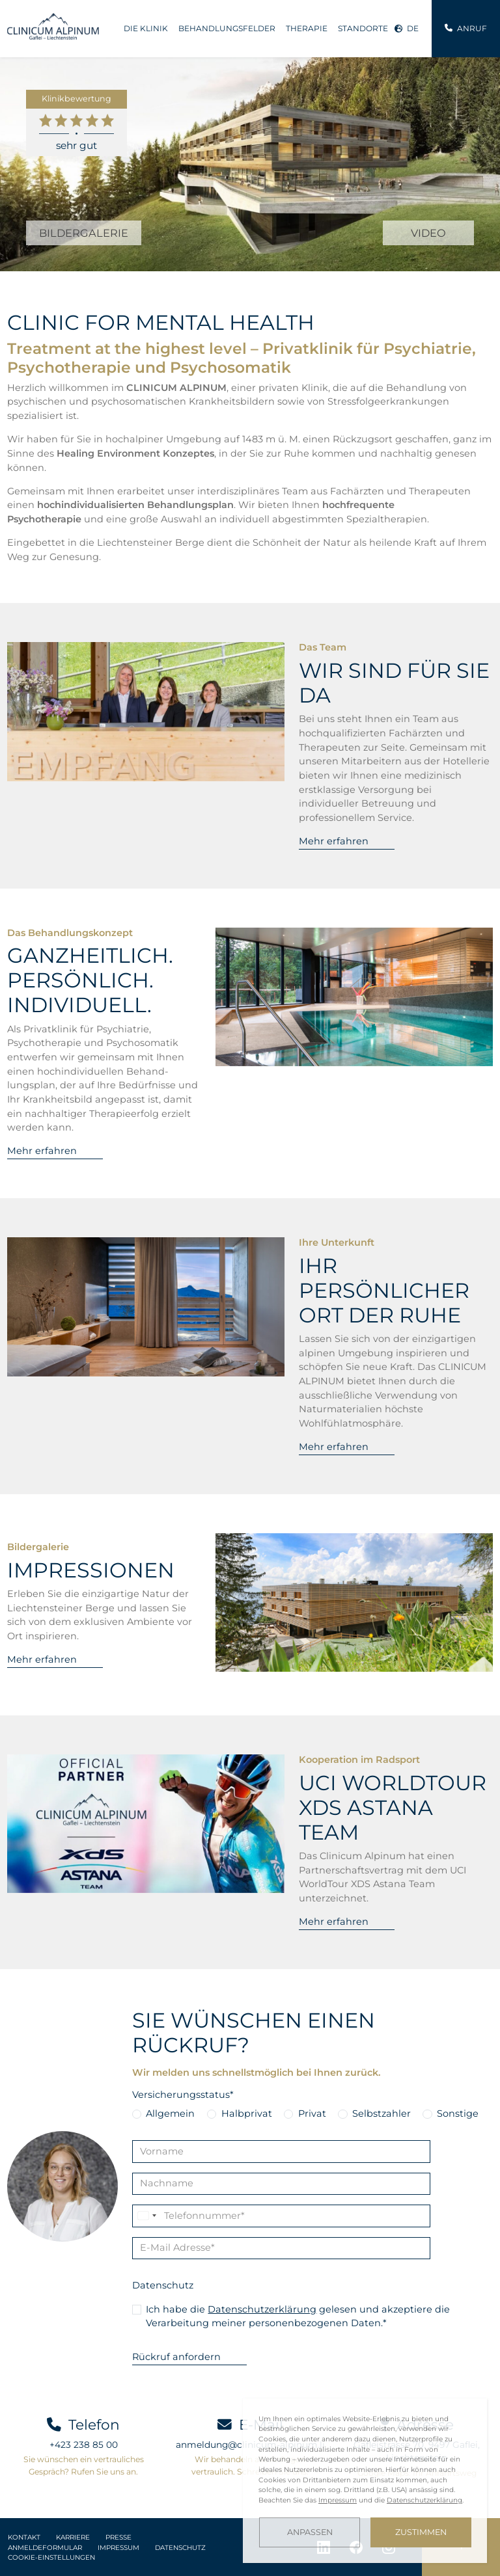 This screenshot has height=2576, width=500. Describe the element at coordinates (118, 2547) in the screenshot. I see `Impressum` at that location.